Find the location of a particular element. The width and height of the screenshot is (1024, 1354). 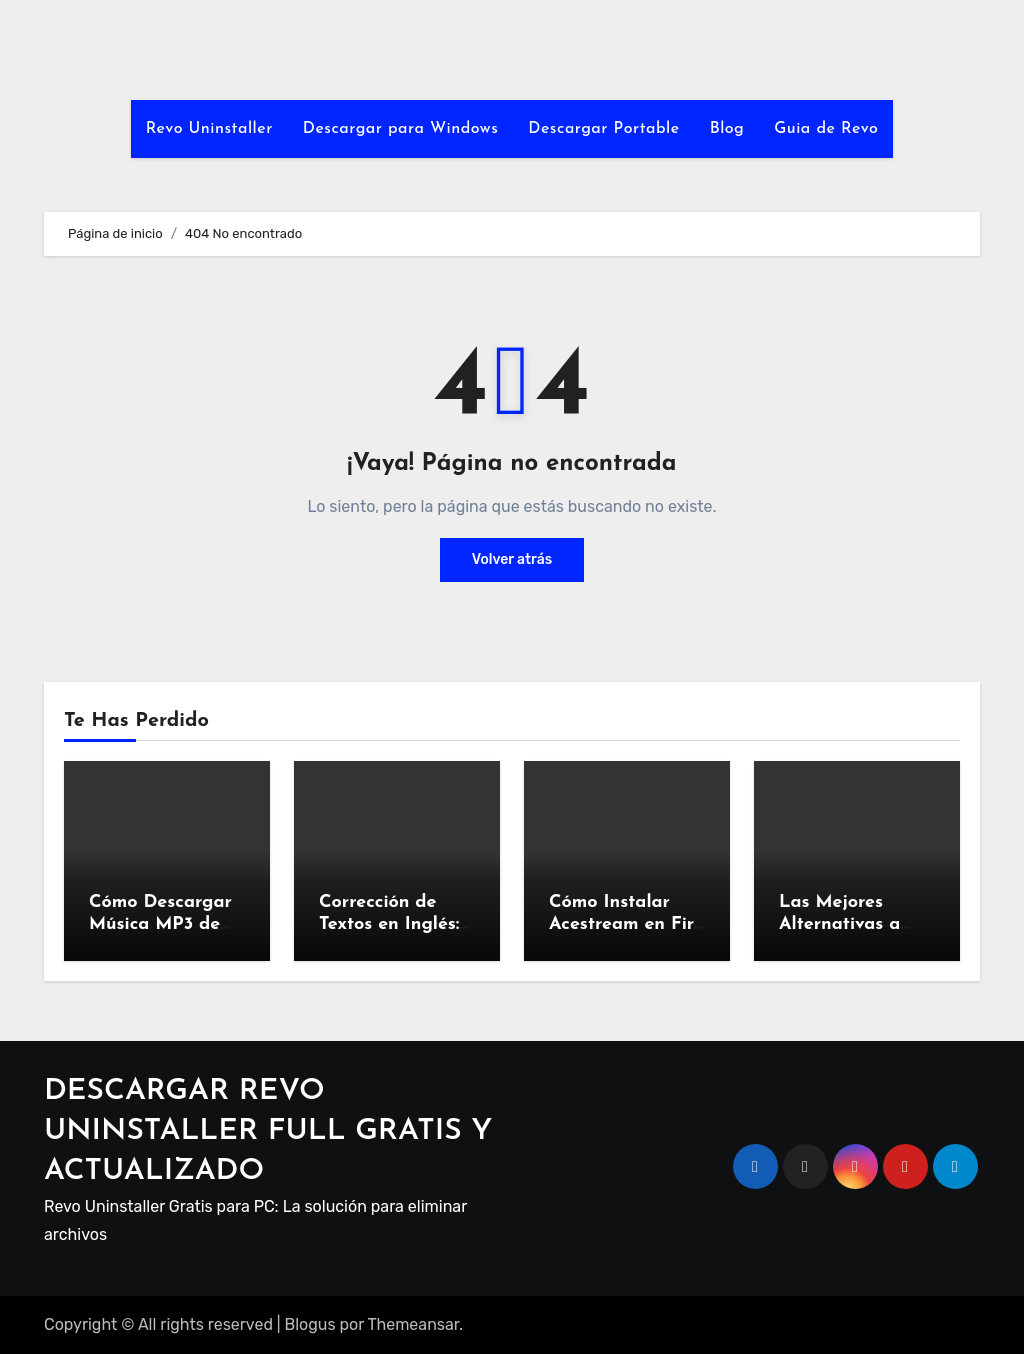

Revo Uninstaller is located at coordinates (209, 129).